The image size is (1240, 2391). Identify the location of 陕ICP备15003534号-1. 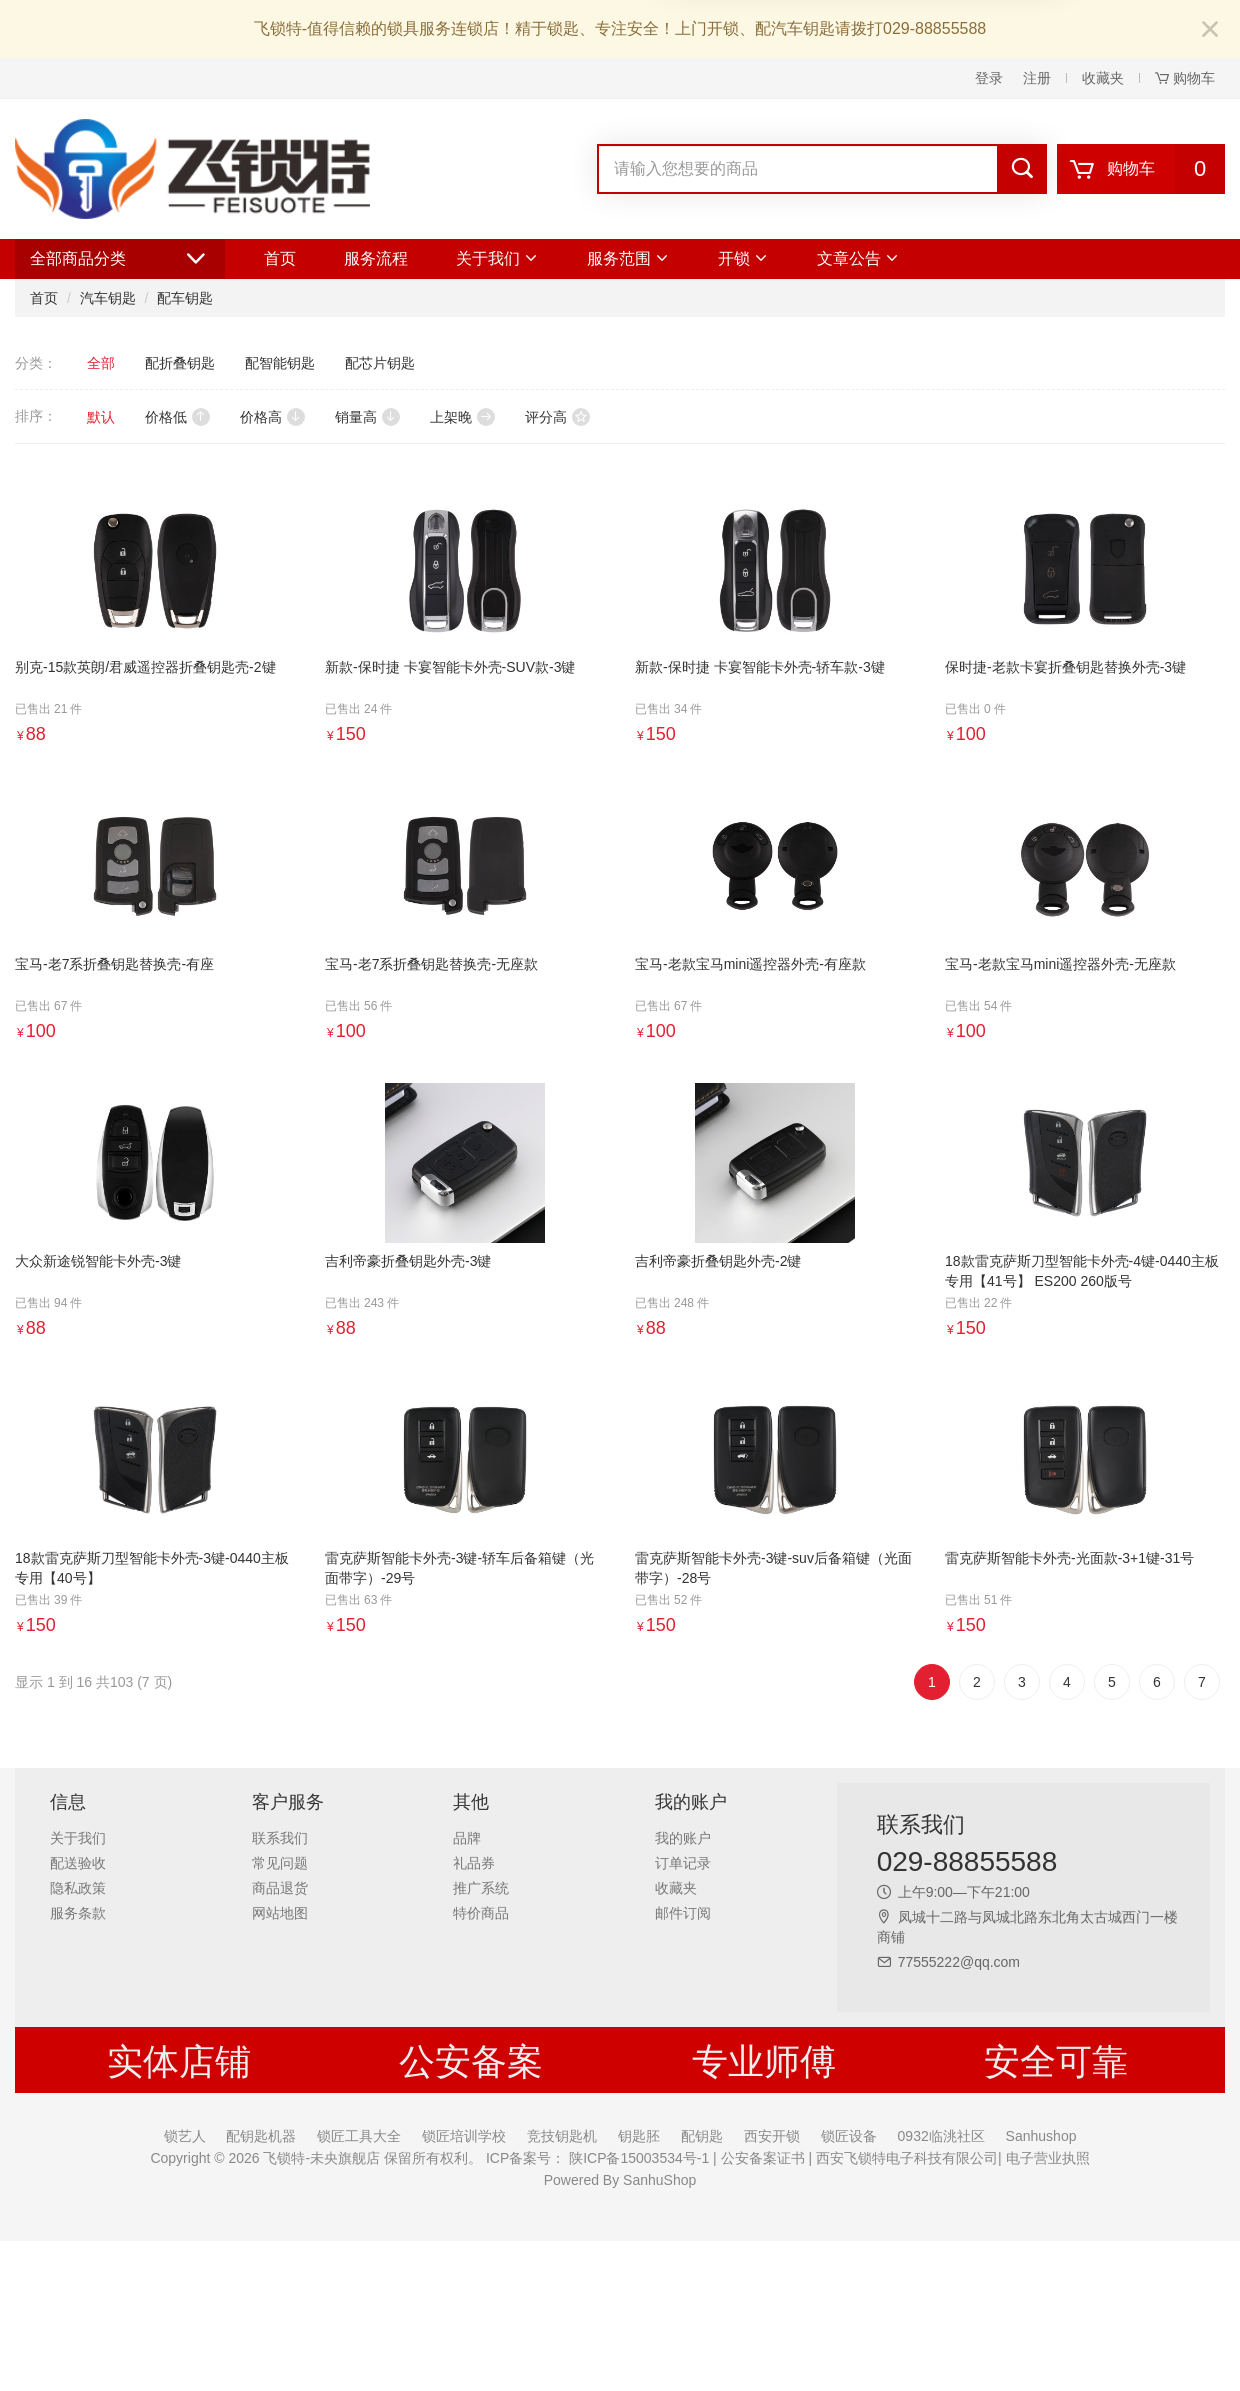
(637, 2158).